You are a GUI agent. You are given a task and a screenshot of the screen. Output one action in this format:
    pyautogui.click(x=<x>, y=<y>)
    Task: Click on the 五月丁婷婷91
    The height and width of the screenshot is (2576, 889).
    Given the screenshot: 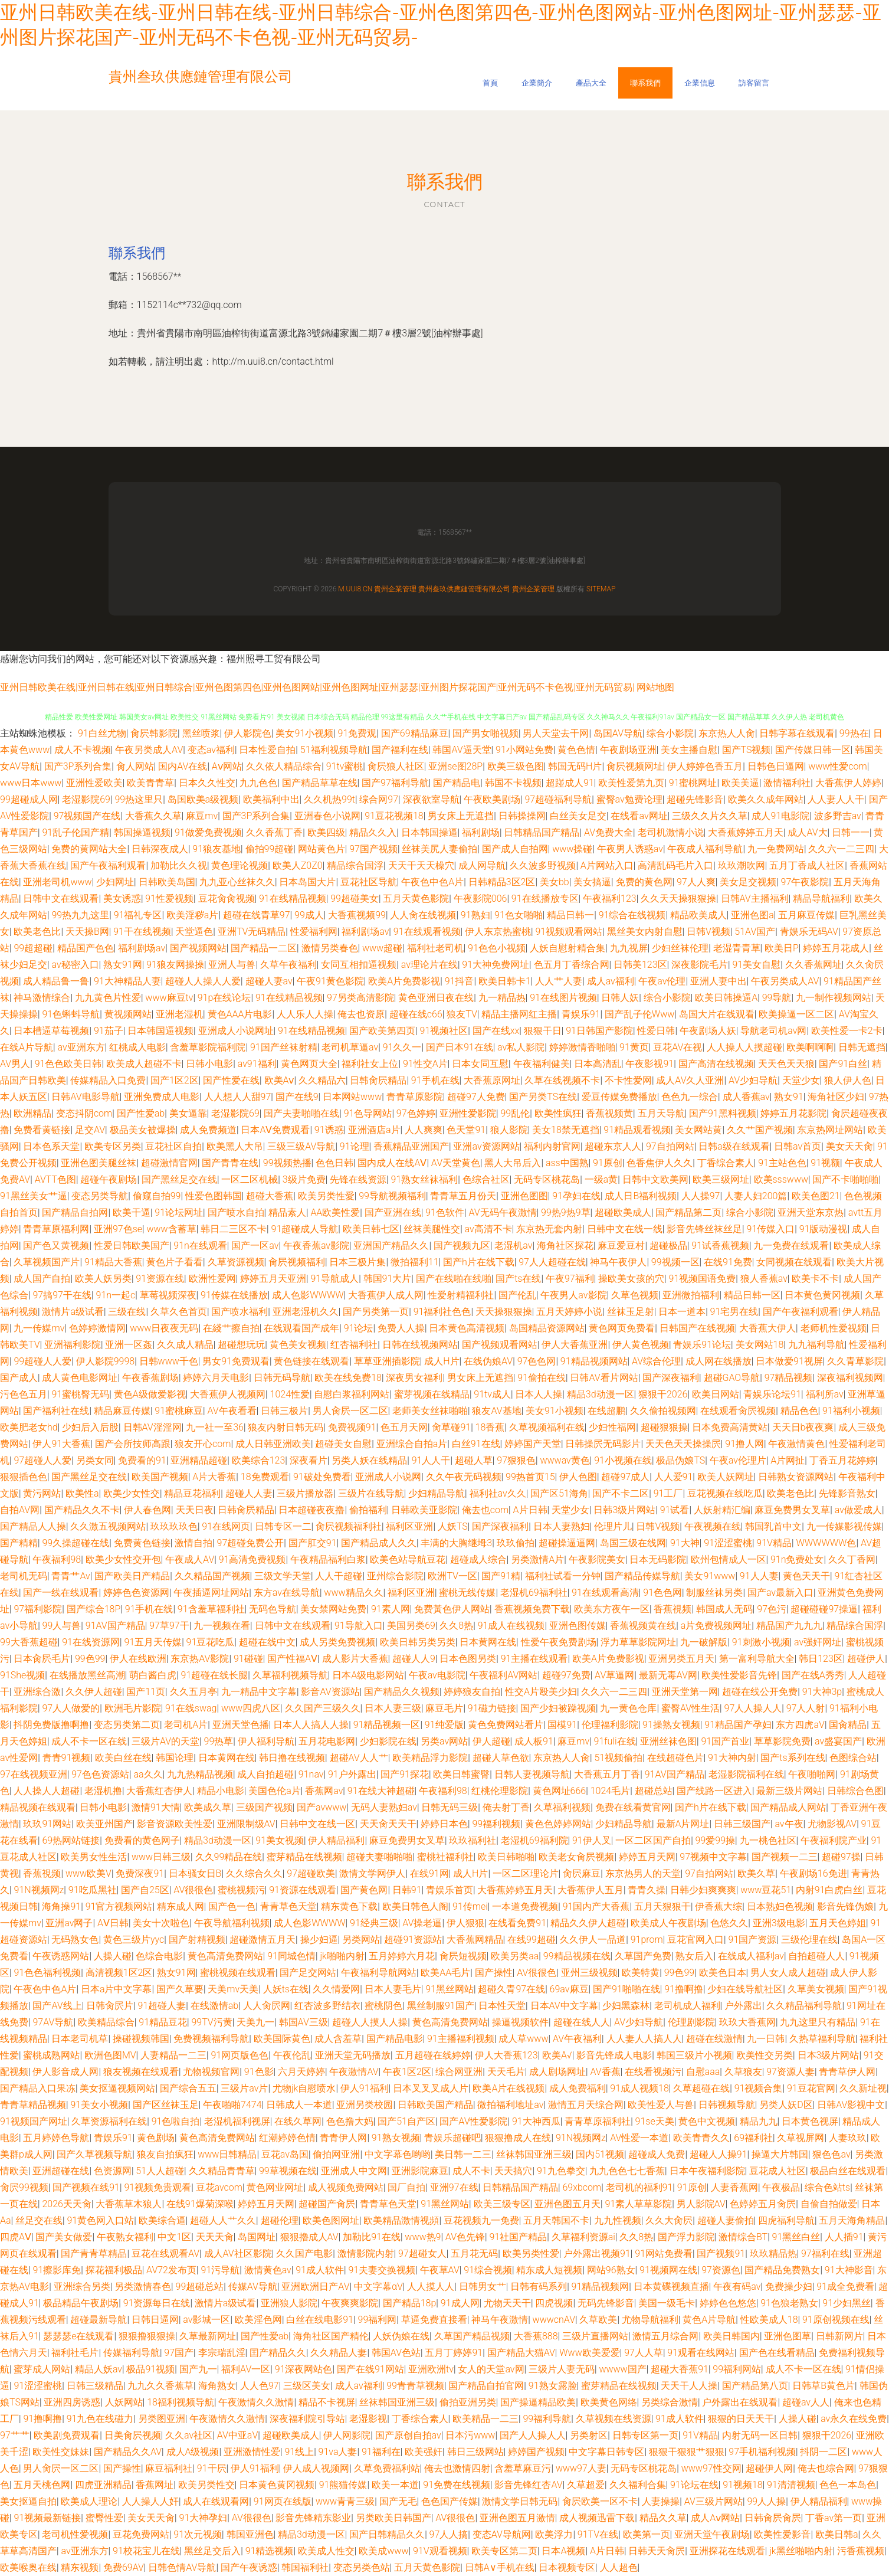 What is the action you would take?
    pyautogui.click(x=454, y=2352)
    